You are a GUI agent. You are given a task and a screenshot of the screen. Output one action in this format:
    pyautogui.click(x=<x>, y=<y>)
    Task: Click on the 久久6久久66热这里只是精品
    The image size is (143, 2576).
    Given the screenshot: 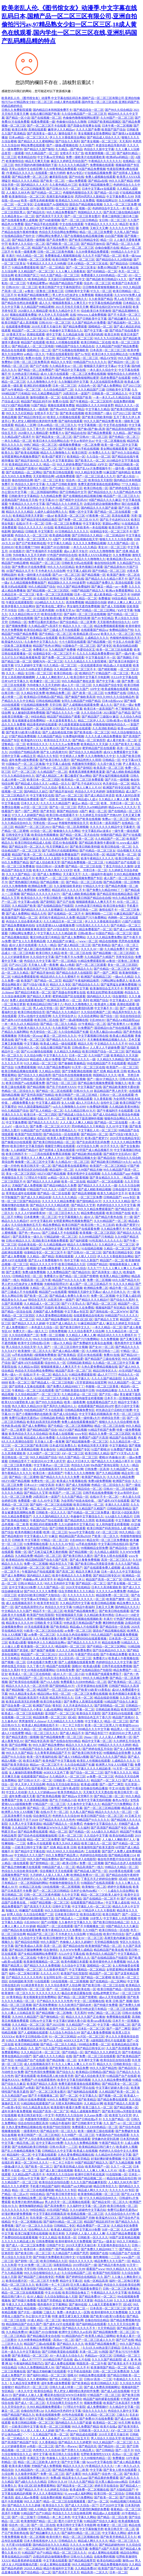 What is the action you would take?
    pyautogui.click(x=33, y=669)
    